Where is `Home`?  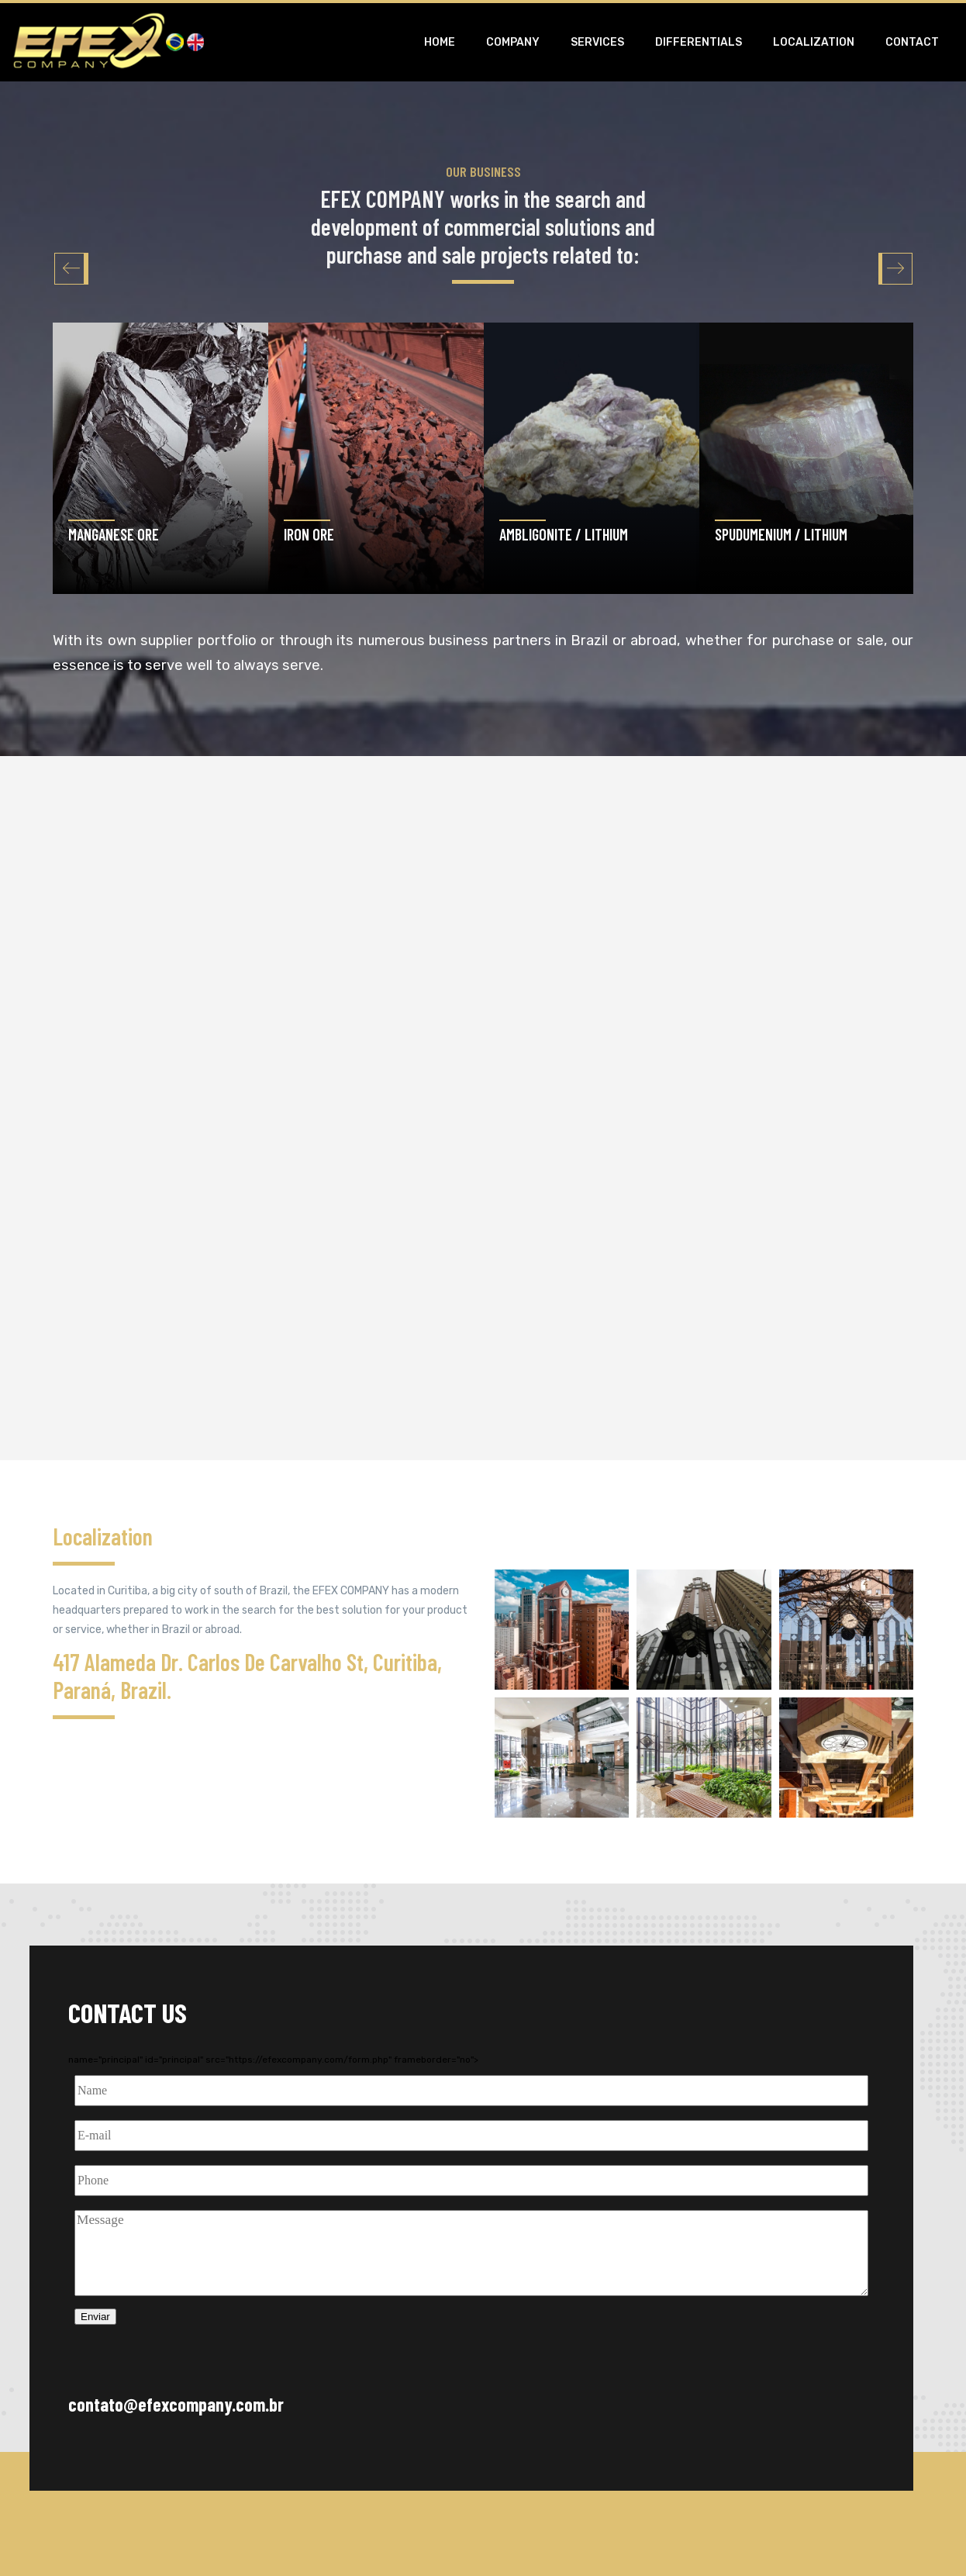
Home is located at coordinates (439, 42).